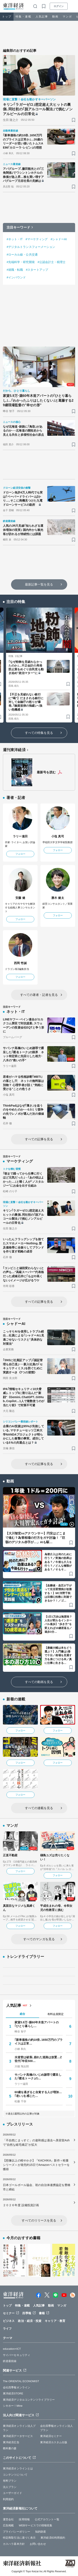 This screenshot has width=78, height=2576. I want to click on すべてのリリースを見る, so click(39, 2220).